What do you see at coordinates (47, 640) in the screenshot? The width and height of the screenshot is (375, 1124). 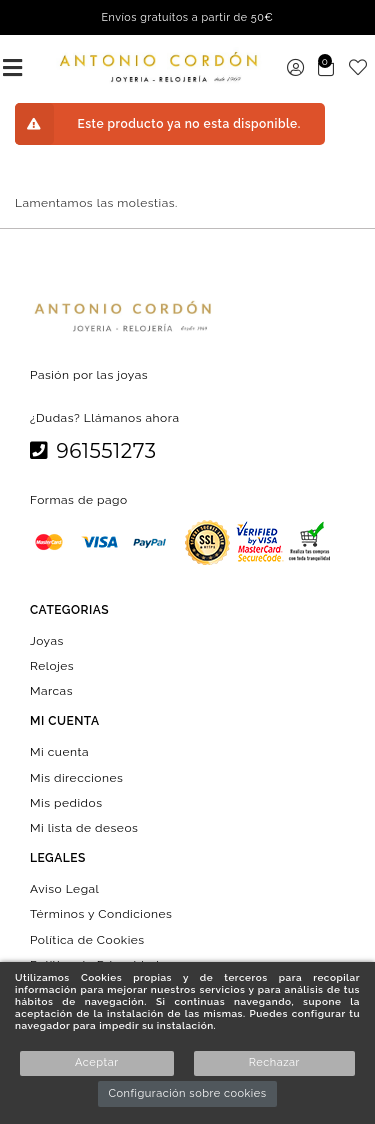 I see `Joyas` at bounding box center [47, 640].